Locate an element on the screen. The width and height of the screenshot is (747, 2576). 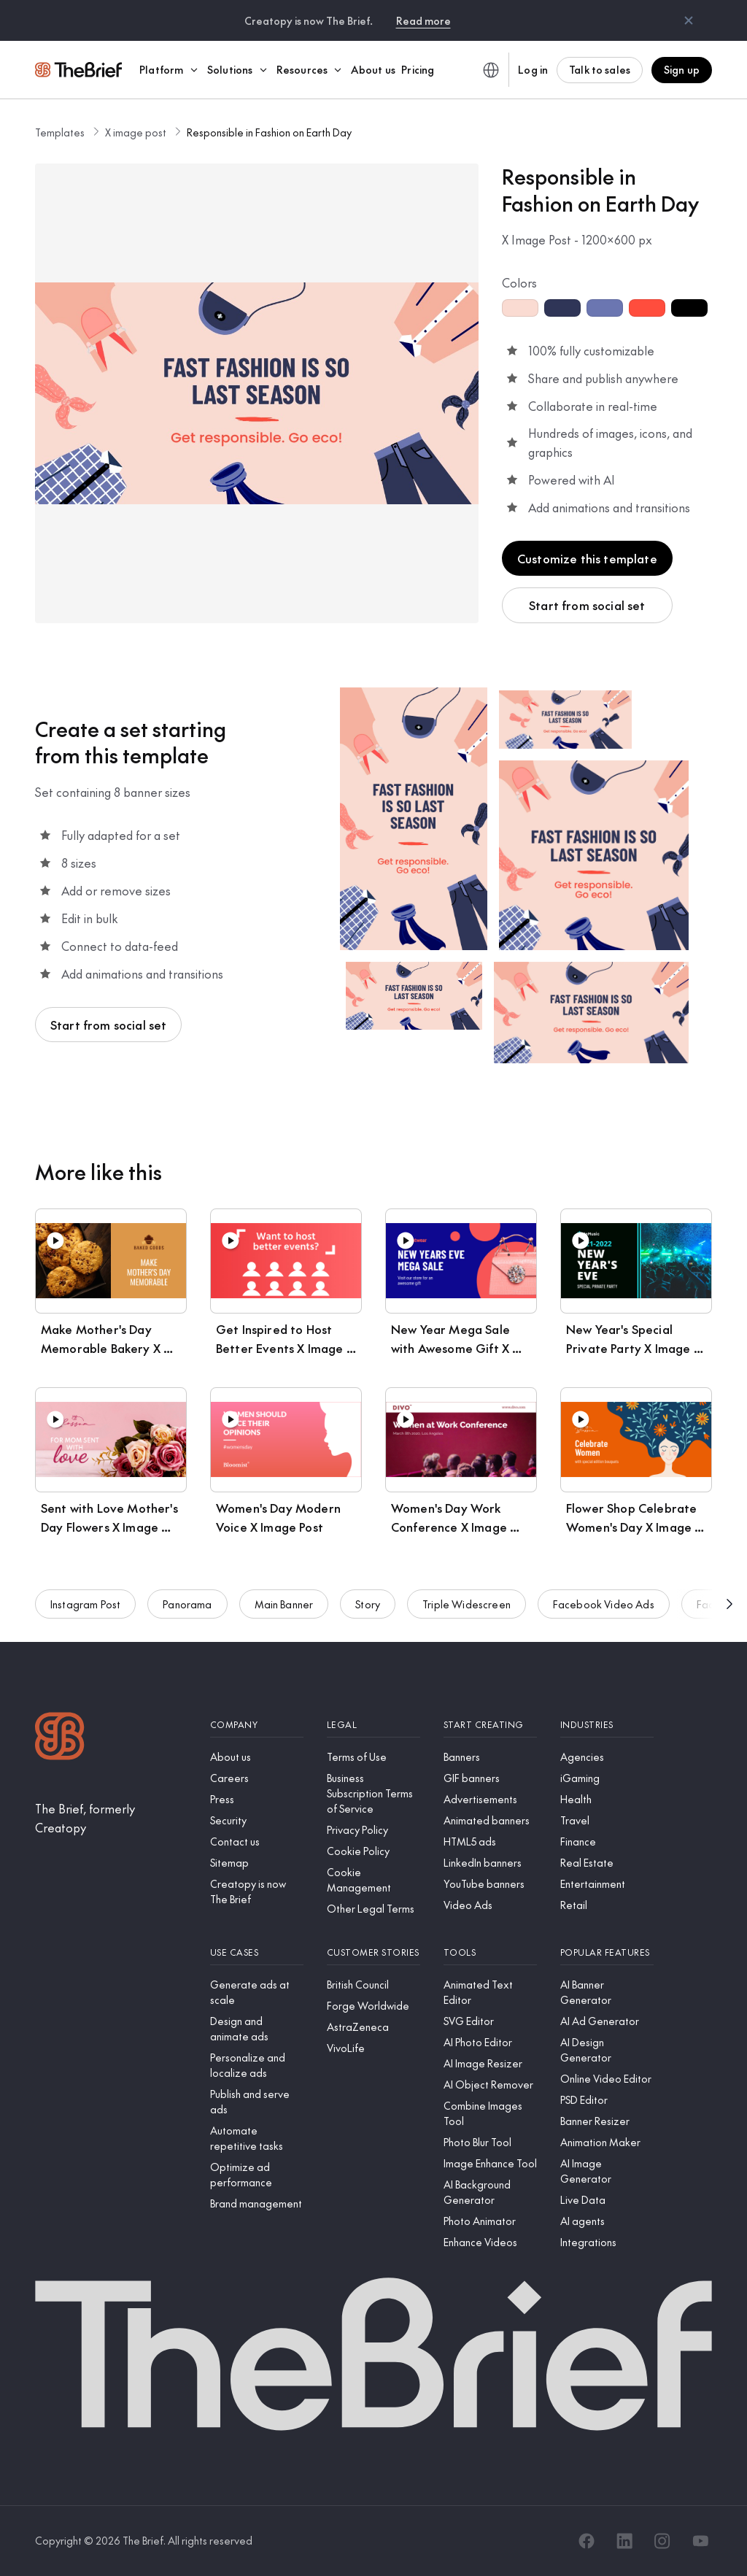
[Creatopy is now The Brief] is located at coordinates (256, 1891).